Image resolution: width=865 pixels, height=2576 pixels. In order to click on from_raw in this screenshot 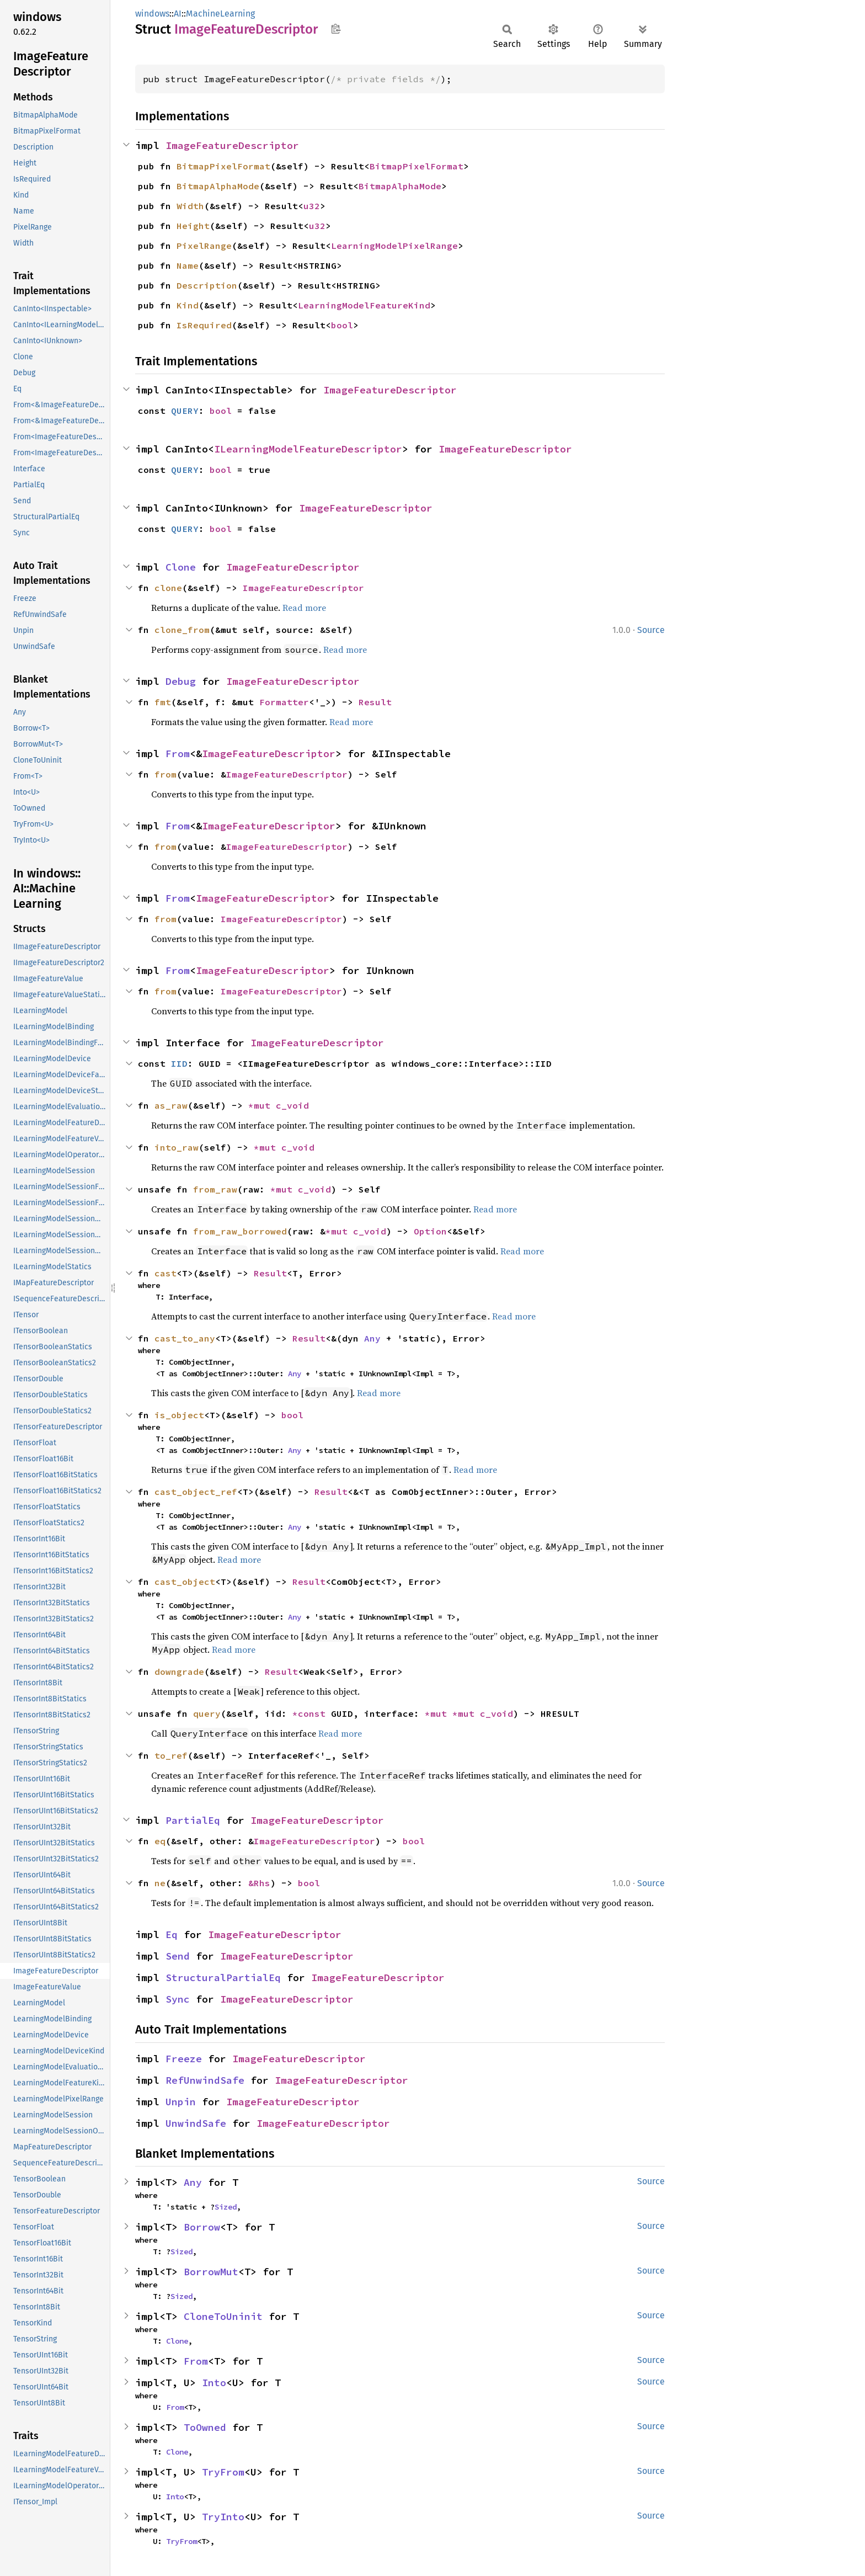, I will do `click(215, 1189)`.